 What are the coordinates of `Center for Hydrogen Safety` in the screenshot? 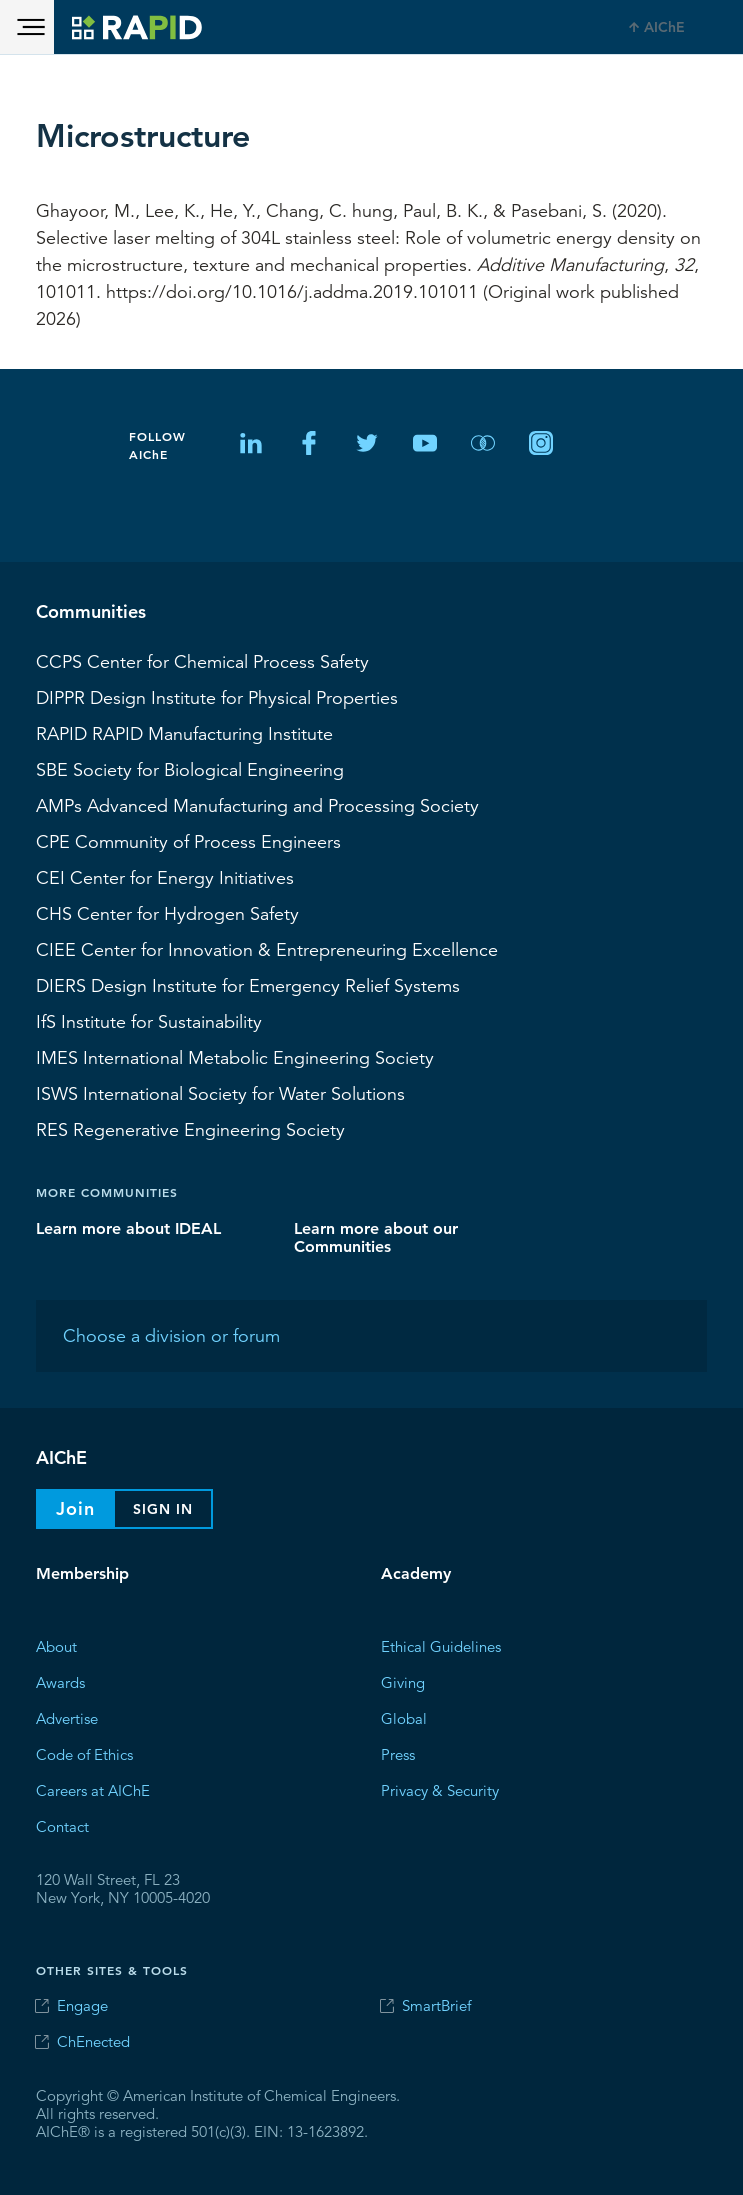 It's located at (167, 913).